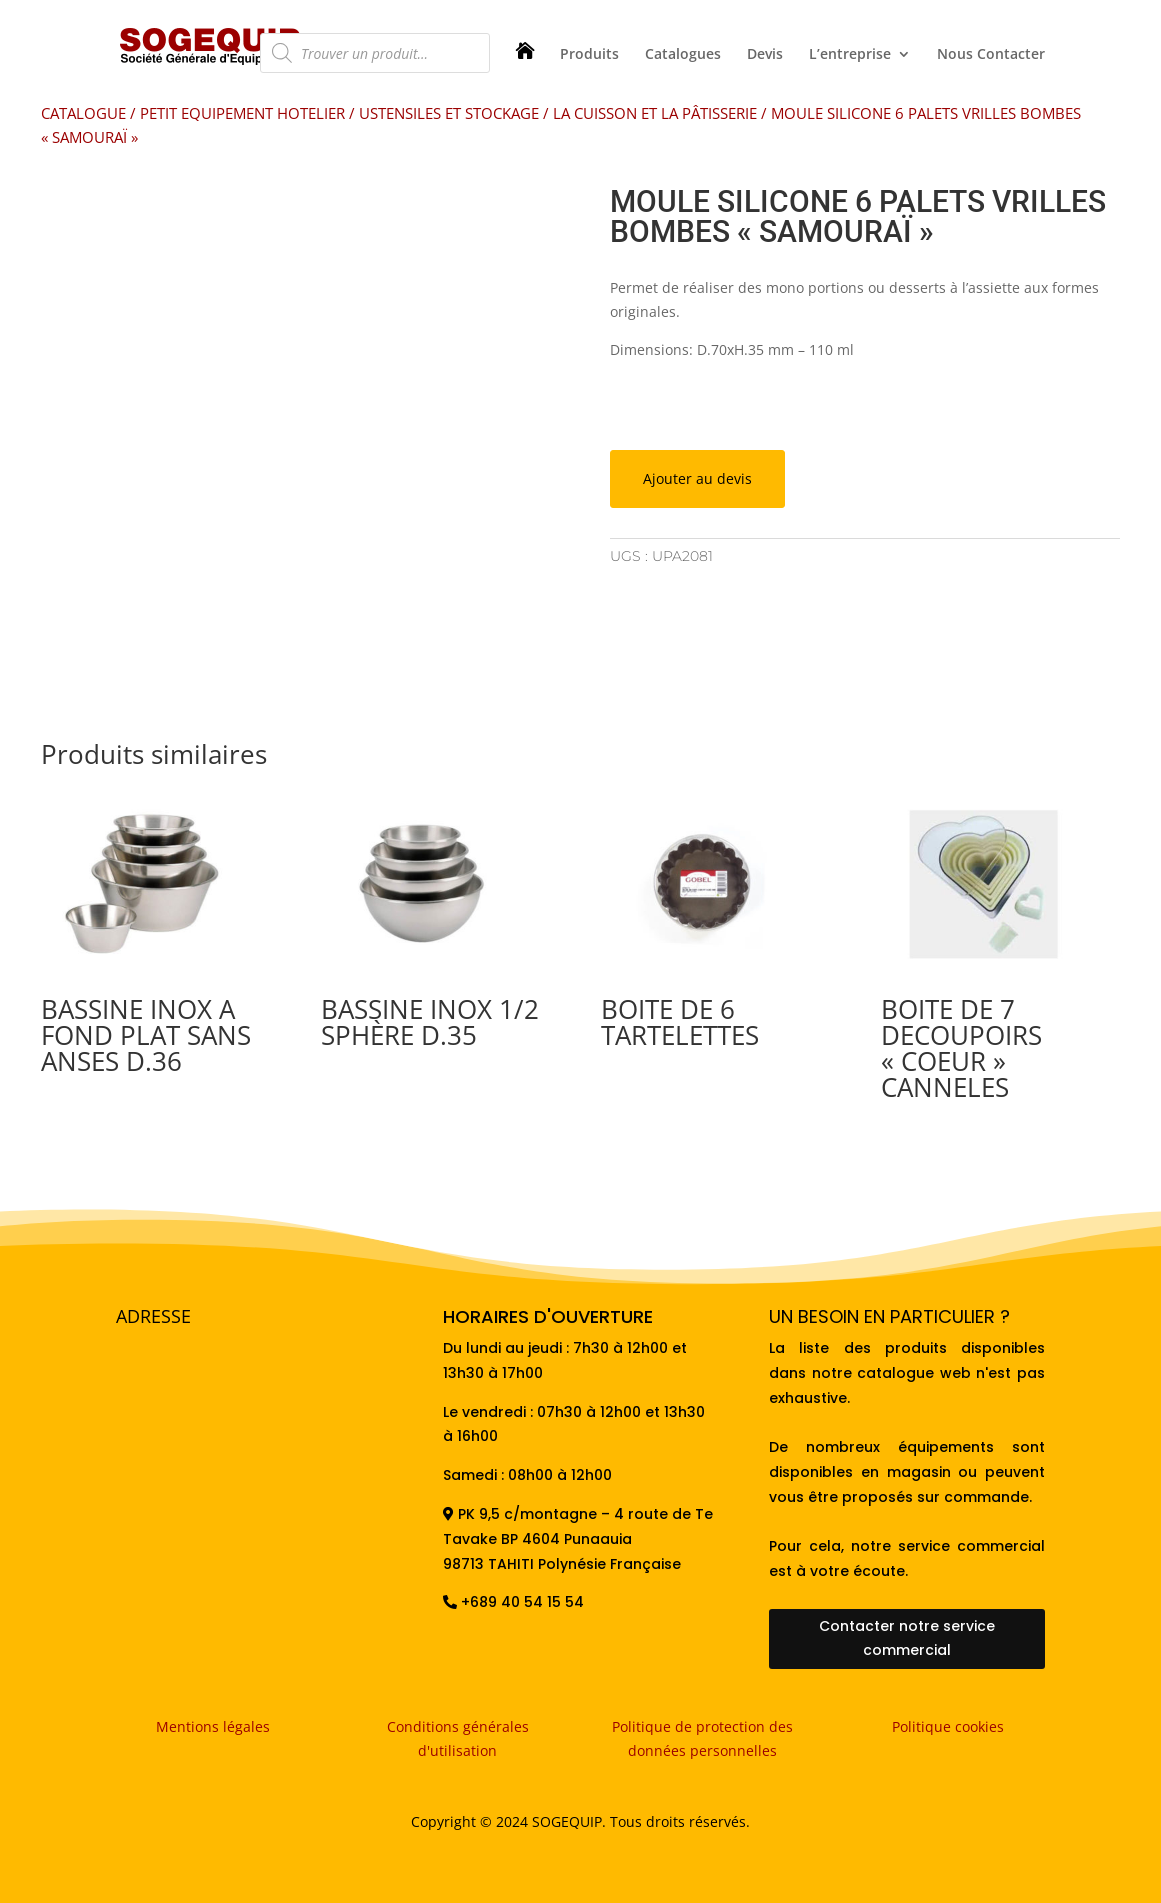  Describe the element at coordinates (765, 55) in the screenshot. I see `Devis` at that location.